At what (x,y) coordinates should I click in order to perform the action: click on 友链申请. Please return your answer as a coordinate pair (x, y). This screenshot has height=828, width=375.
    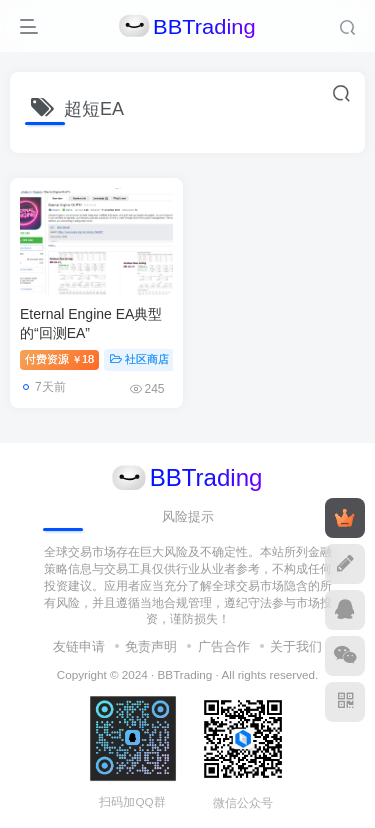
    Looking at the image, I should click on (79, 646).